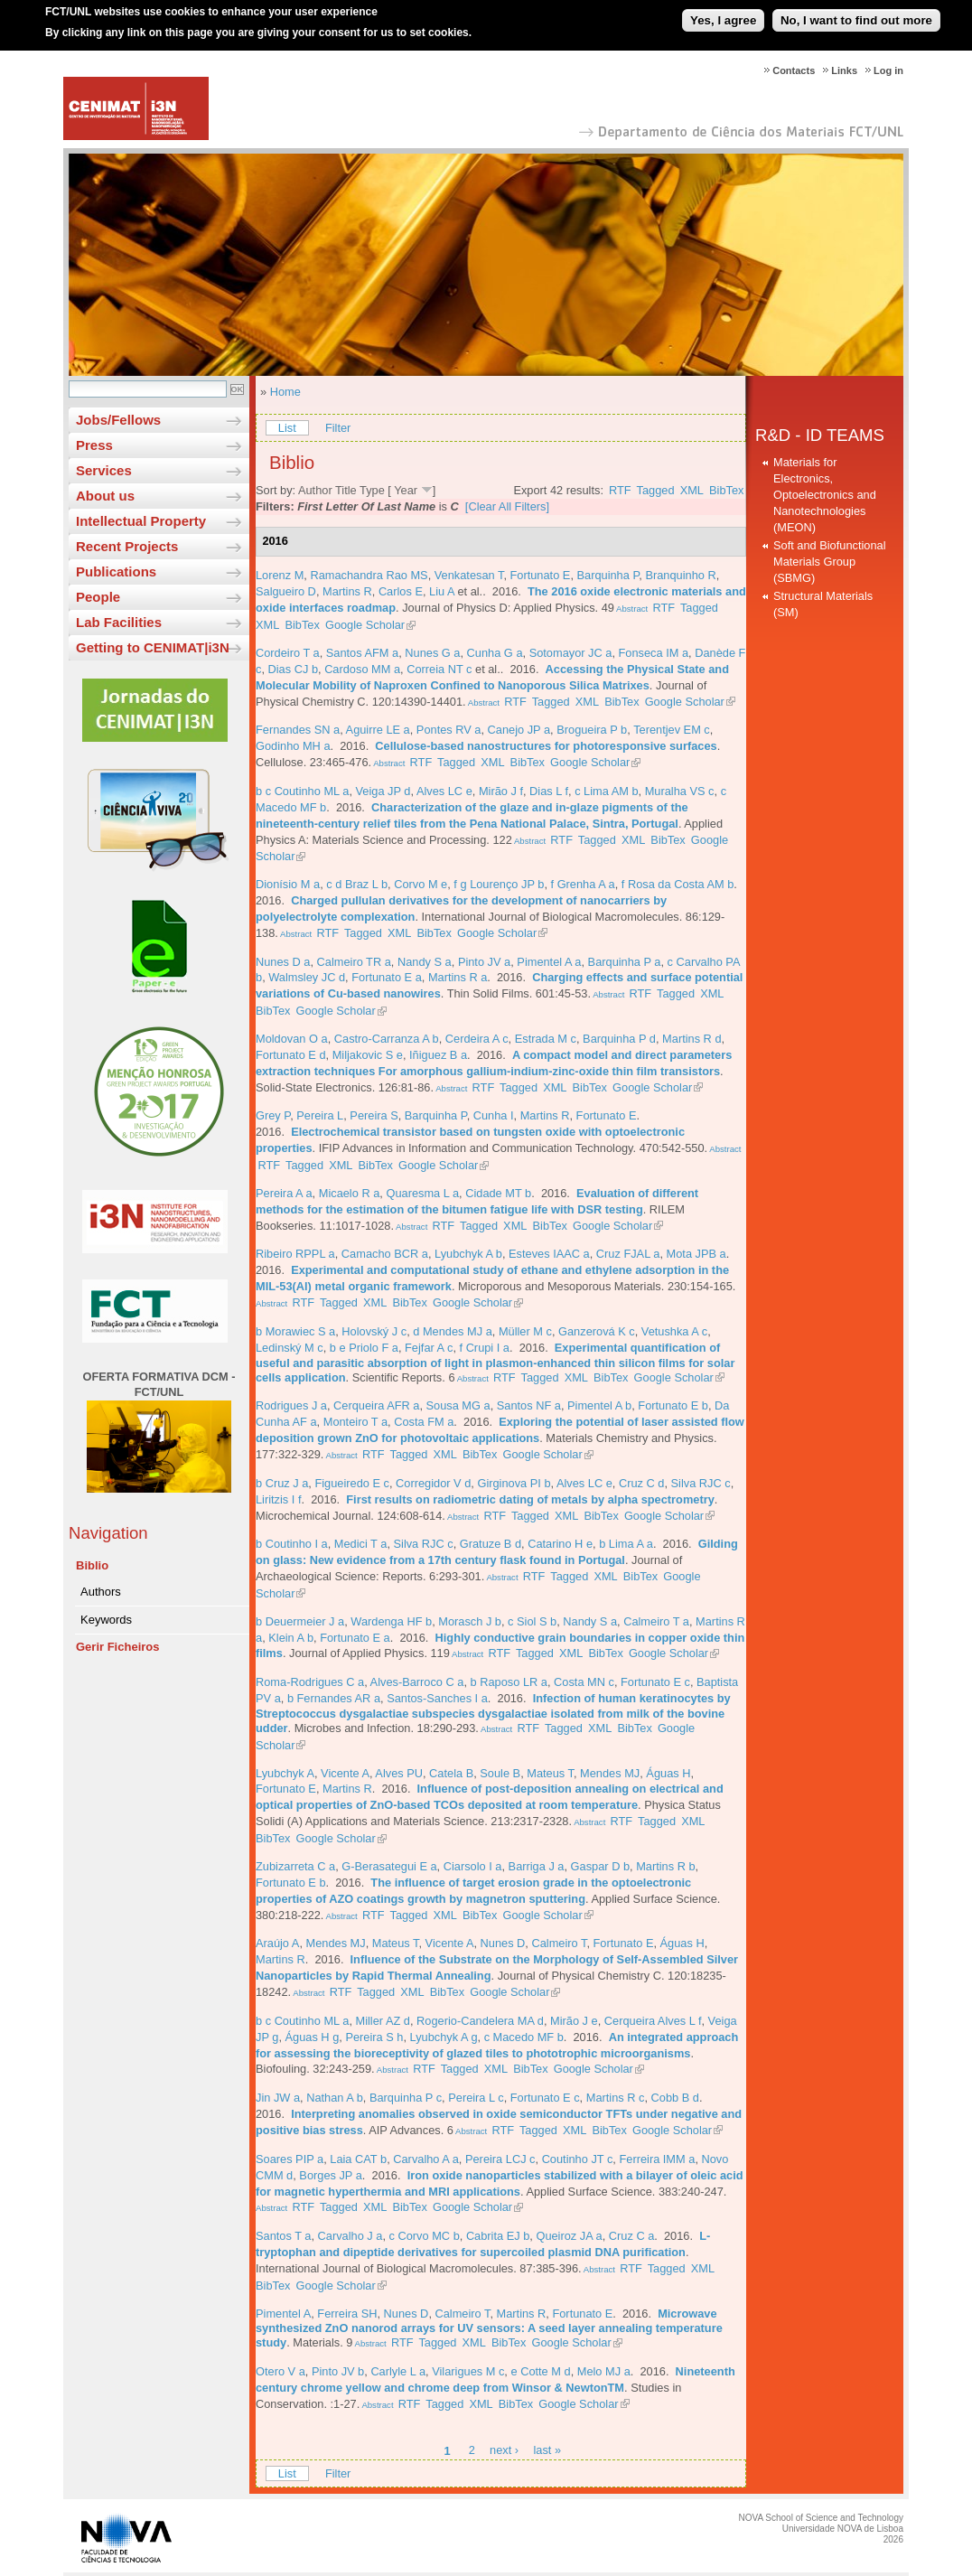 This screenshot has width=972, height=2576. Describe the element at coordinates (583, 884) in the screenshot. I see `f Grenha A a` at that location.